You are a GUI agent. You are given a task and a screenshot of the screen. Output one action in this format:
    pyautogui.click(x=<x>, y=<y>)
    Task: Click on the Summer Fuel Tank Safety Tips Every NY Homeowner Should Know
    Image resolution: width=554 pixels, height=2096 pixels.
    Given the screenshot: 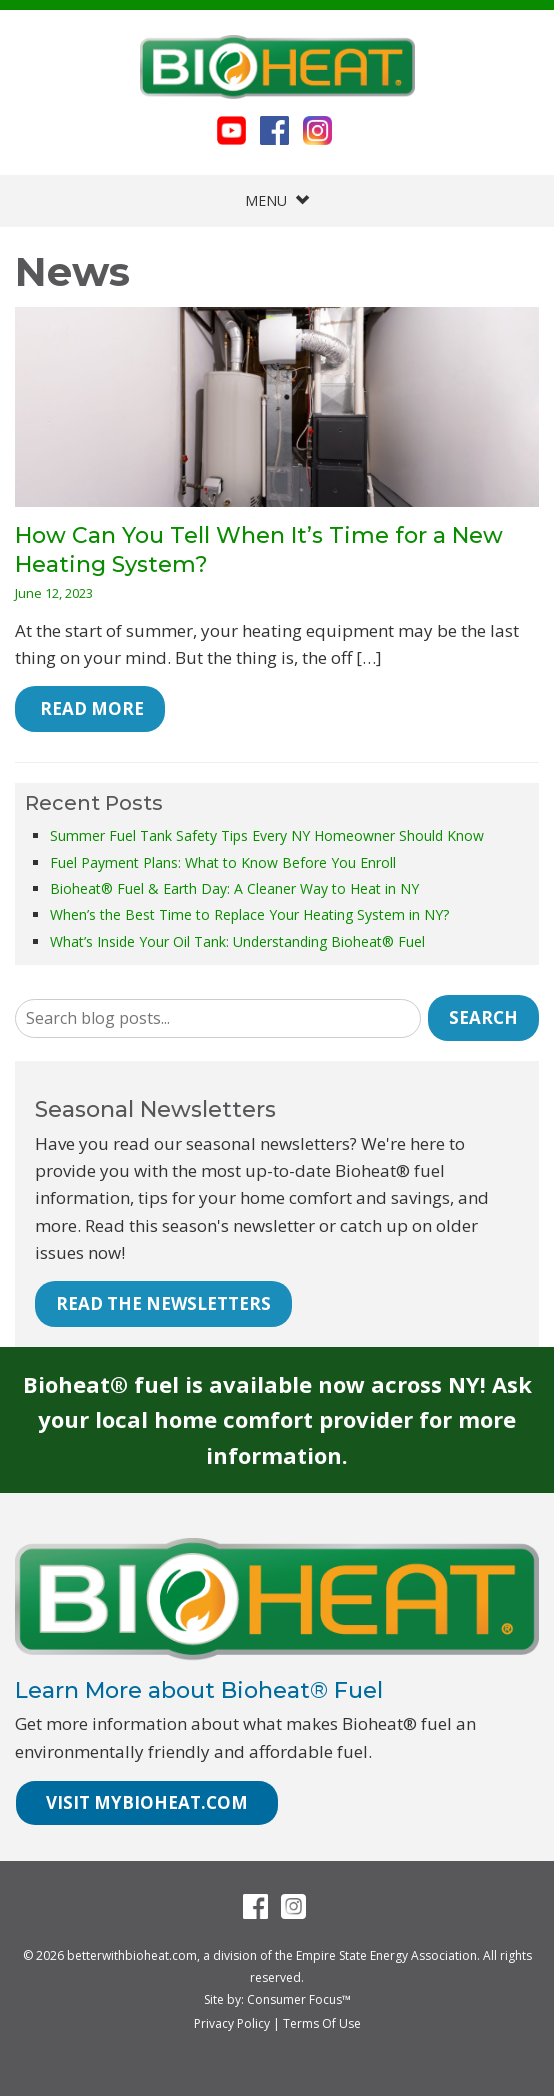 What is the action you would take?
    pyautogui.click(x=267, y=835)
    